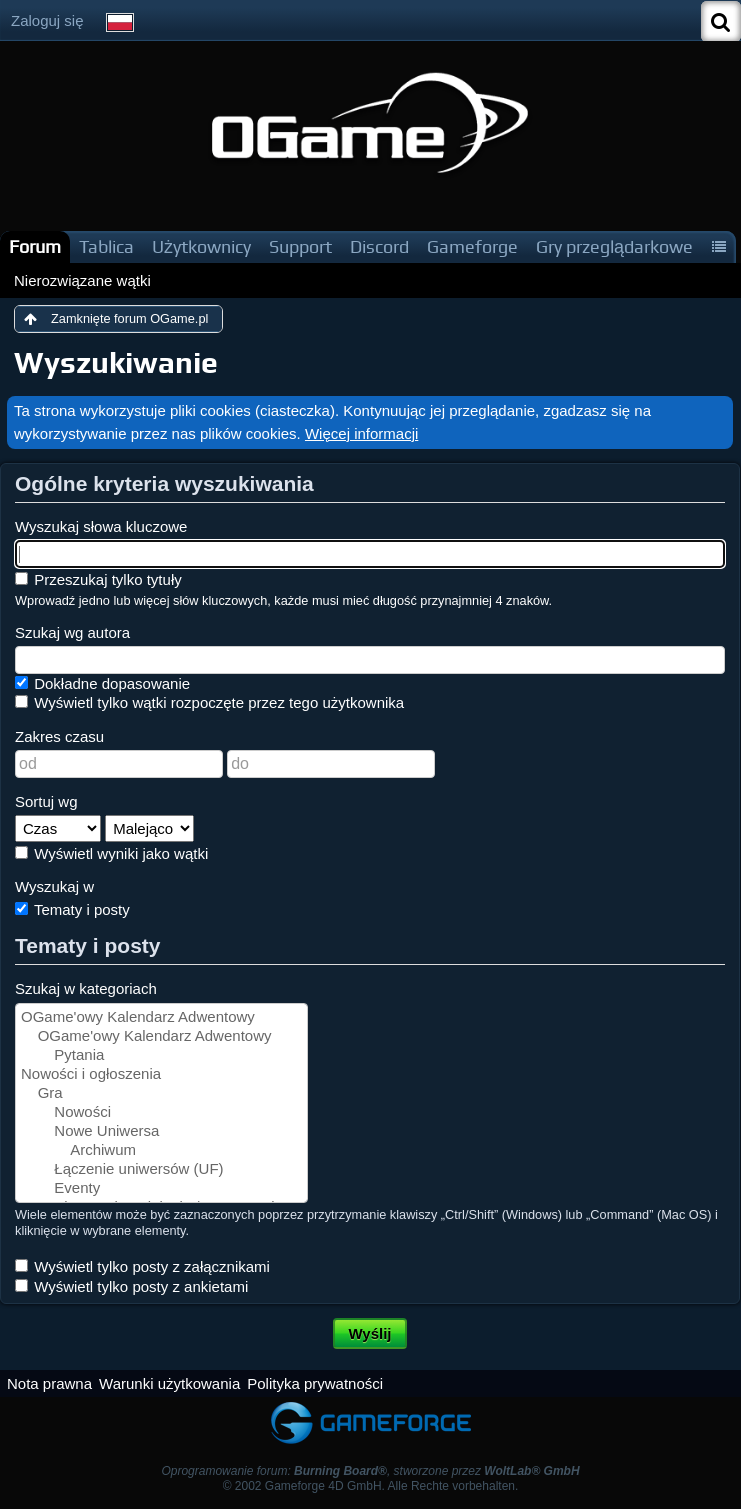  Describe the element at coordinates (142, 1266) in the screenshot. I see `Wyświetl tylko posty z załącznikami` at that location.